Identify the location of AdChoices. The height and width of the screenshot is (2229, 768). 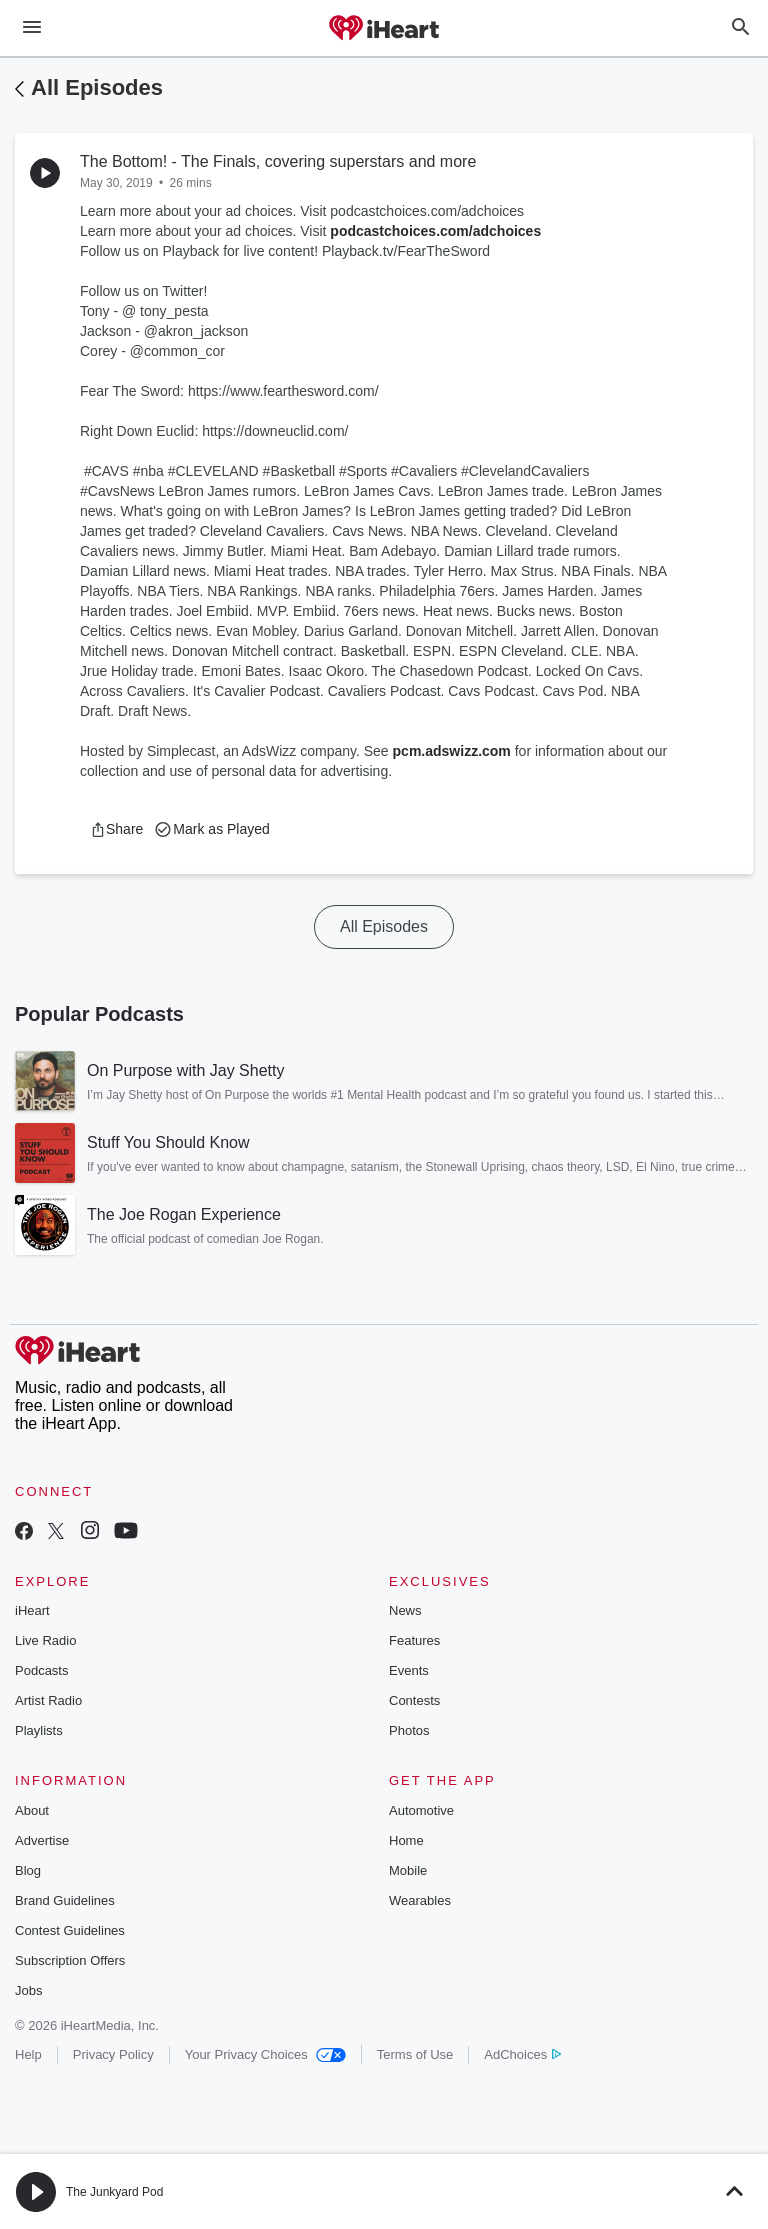
(522, 2054).